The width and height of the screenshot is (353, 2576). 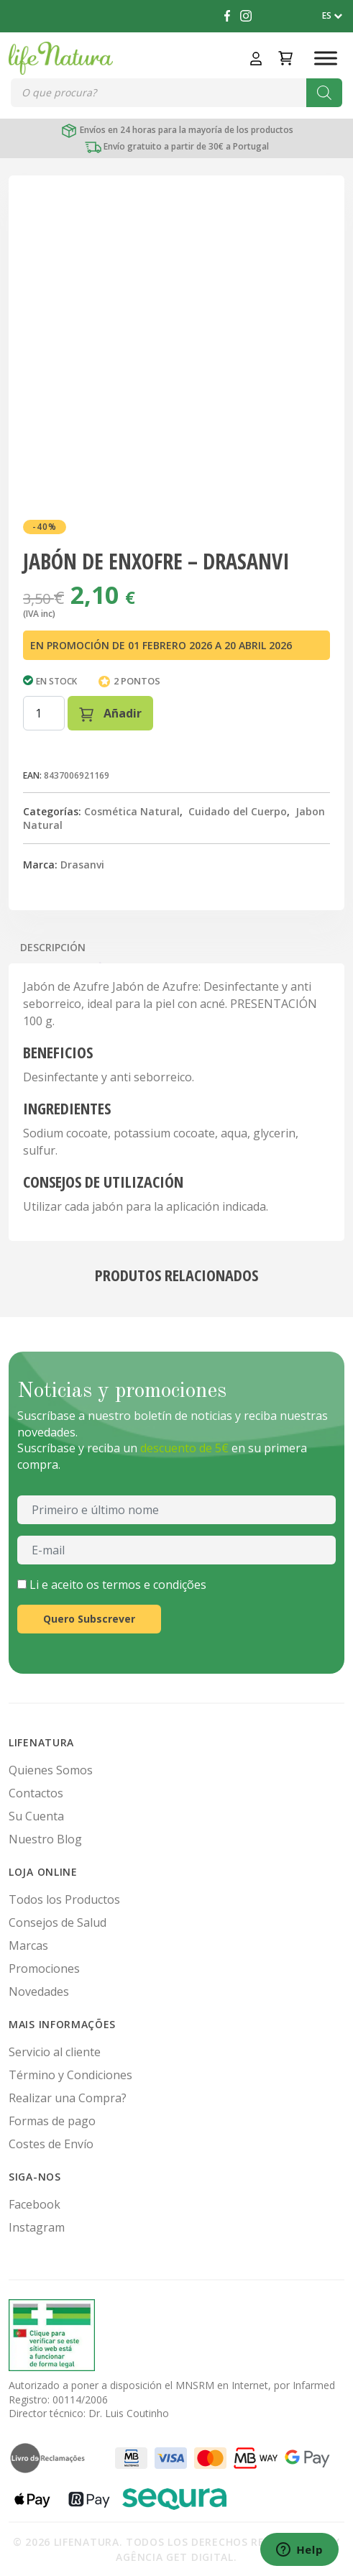 What do you see at coordinates (174, 2557) in the screenshot?
I see `Agência Get Digital` at bounding box center [174, 2557].